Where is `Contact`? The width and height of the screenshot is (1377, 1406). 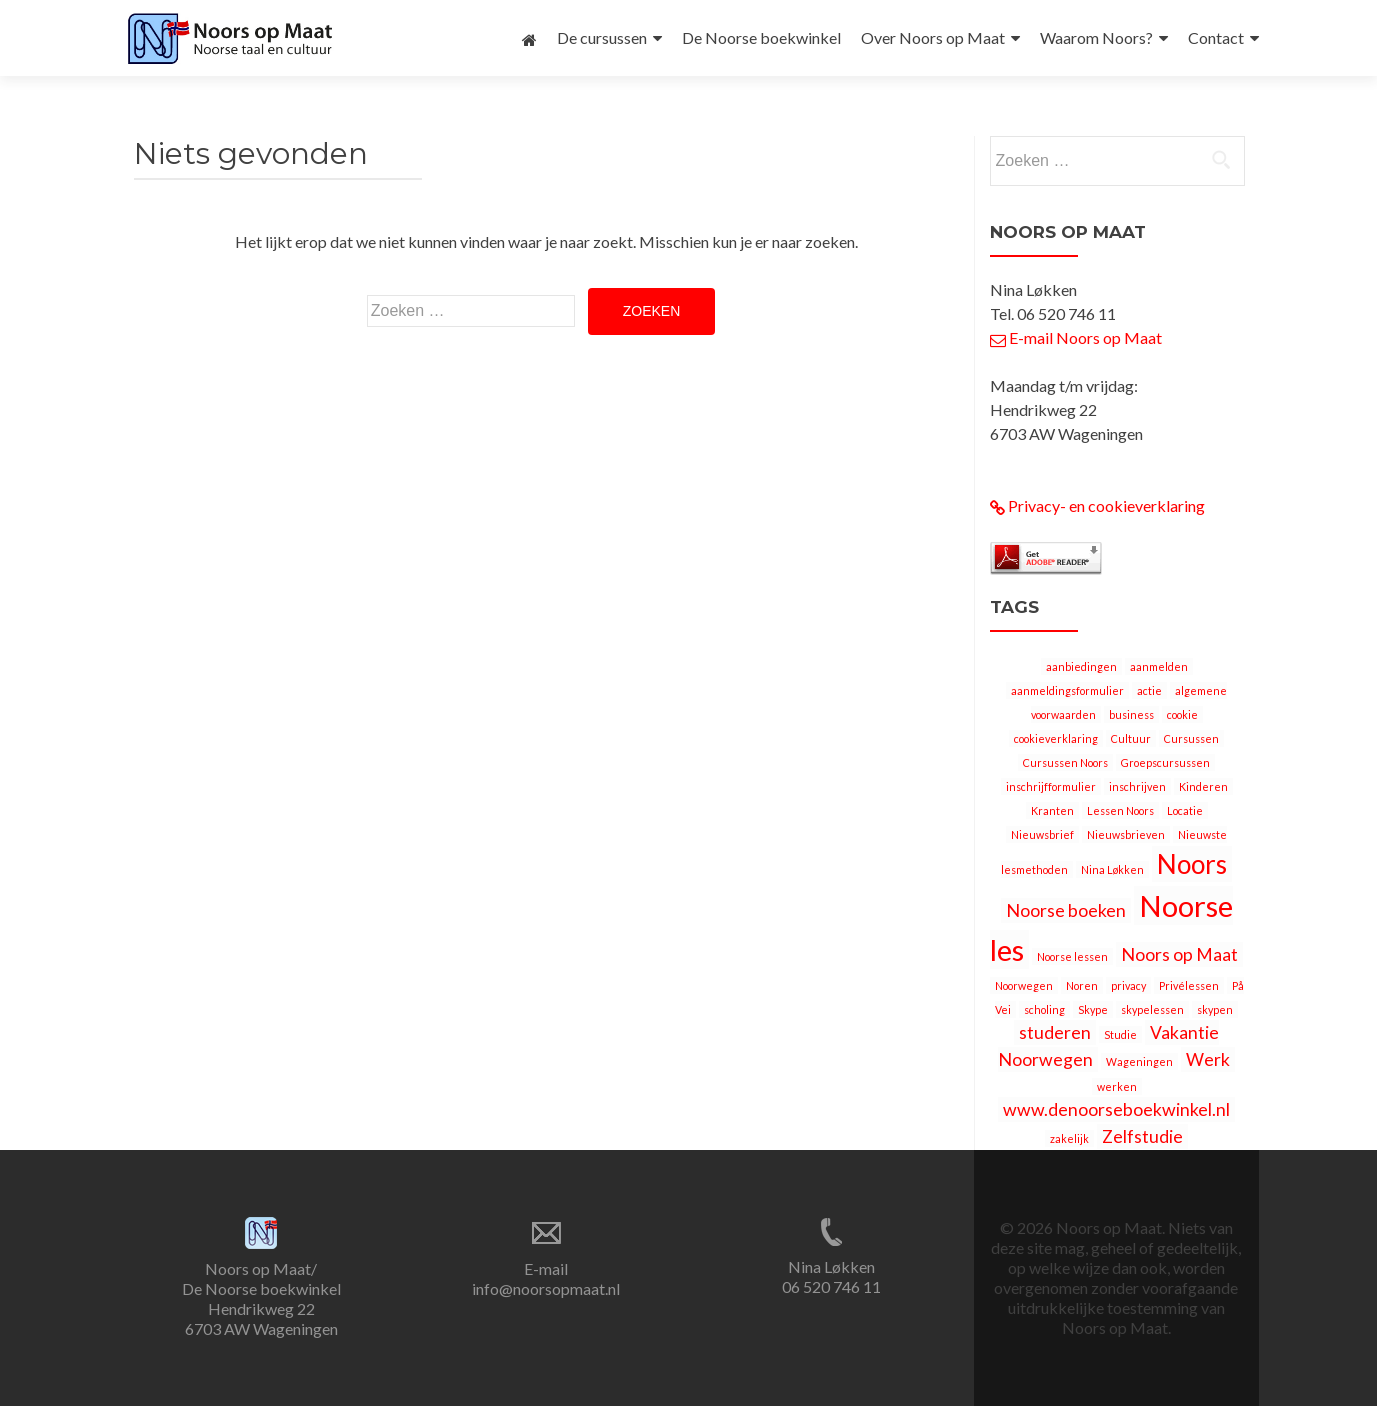 Contact is located at coordinates (1216, 37).